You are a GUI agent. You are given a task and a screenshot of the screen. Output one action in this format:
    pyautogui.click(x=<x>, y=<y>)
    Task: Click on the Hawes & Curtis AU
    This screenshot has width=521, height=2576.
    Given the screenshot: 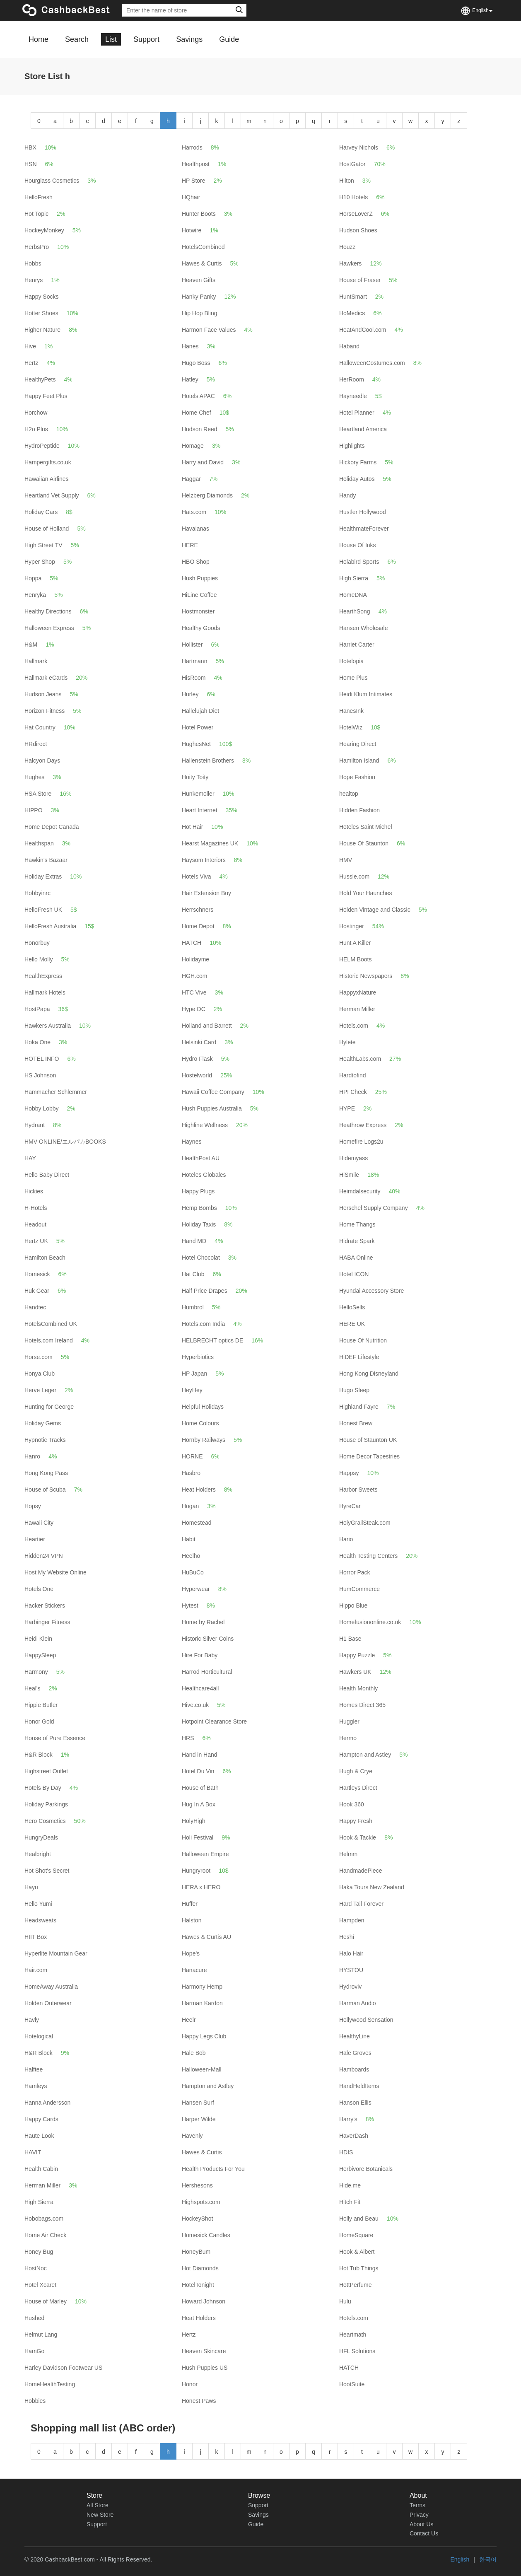 What is the action you would take?
    pyautogui.click(x=206, y=1937)
    